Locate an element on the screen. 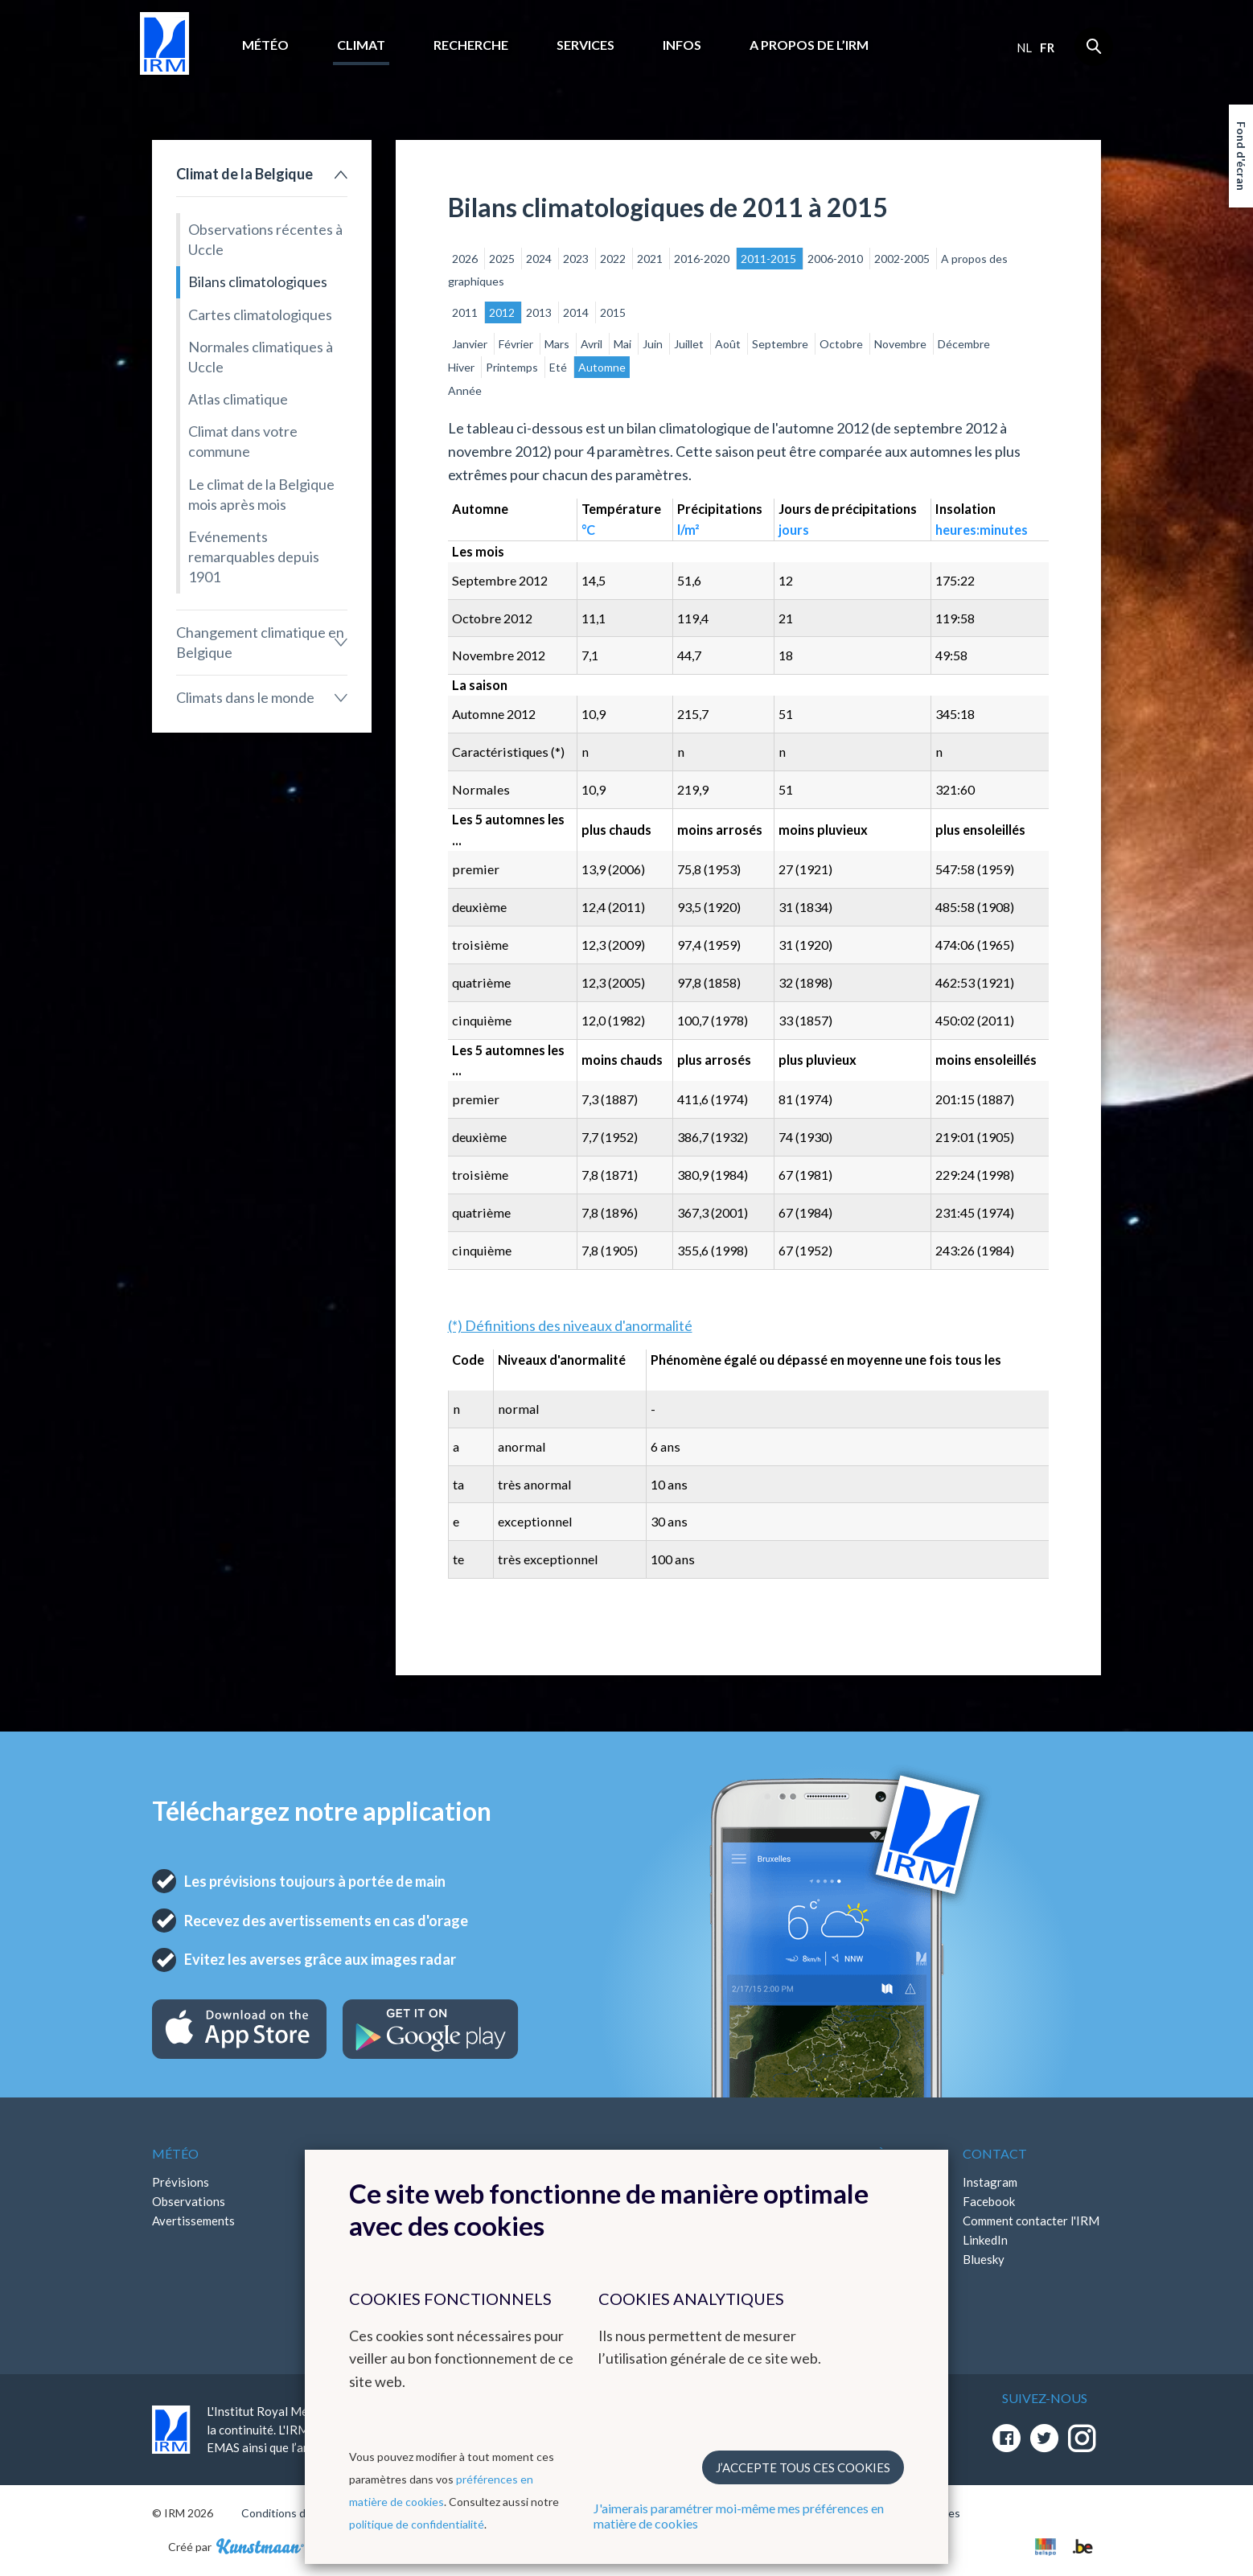 The width and height of the screenshot is (1253, 2576). Recherche is located at coordinates (470, 44).